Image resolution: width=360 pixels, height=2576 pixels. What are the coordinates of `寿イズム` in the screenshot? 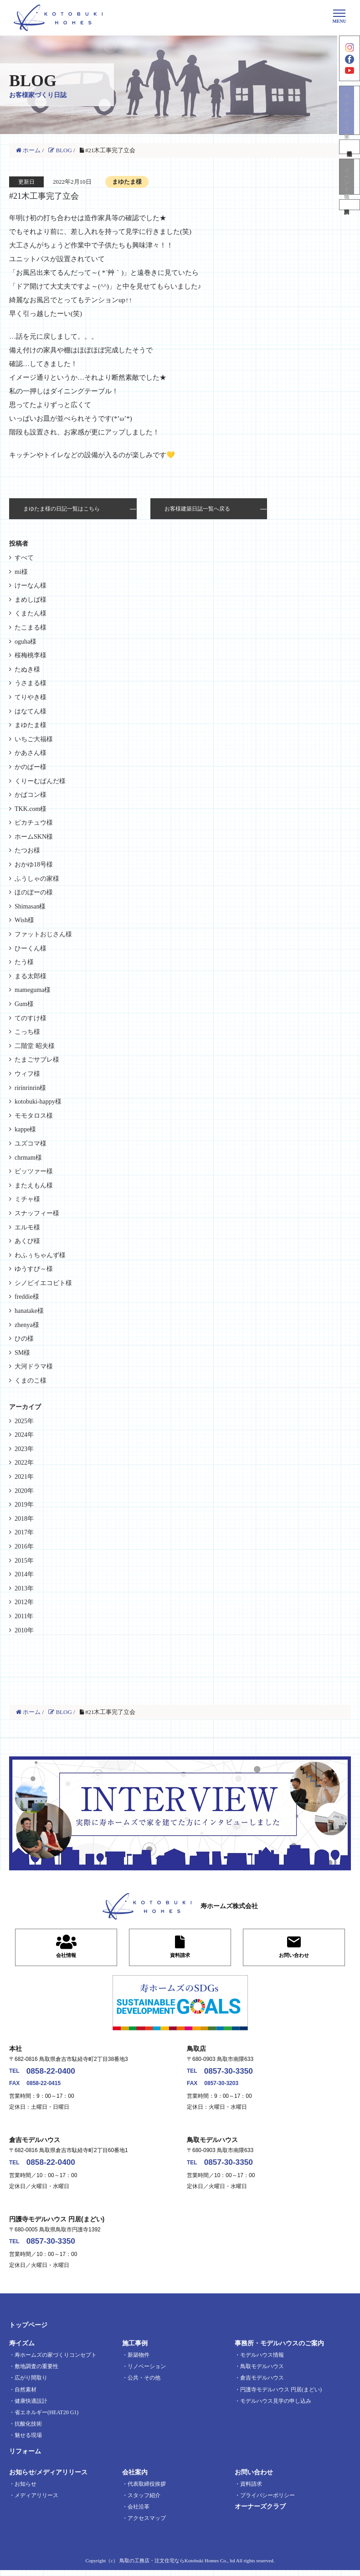 It's located at (22, 2349).